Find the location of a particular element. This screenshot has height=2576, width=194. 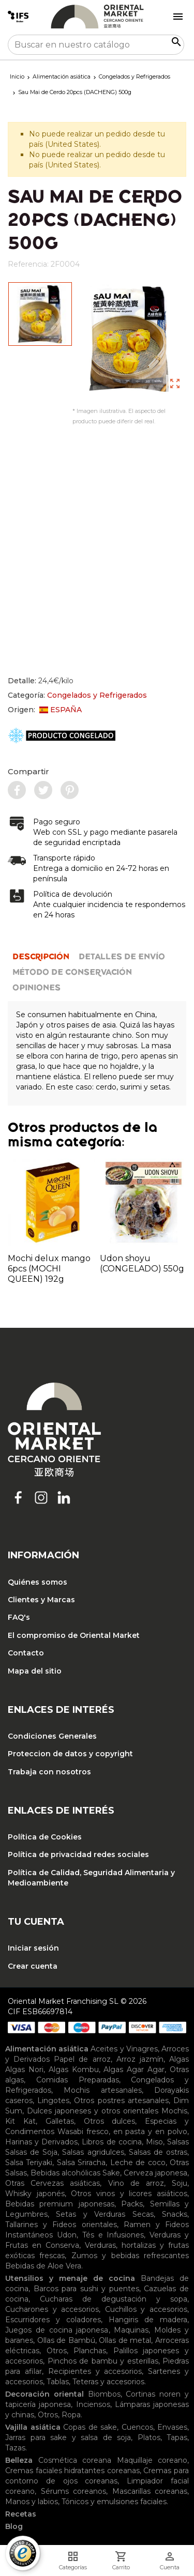

Clientes y Marcas is located at coordinates (41, 1599).